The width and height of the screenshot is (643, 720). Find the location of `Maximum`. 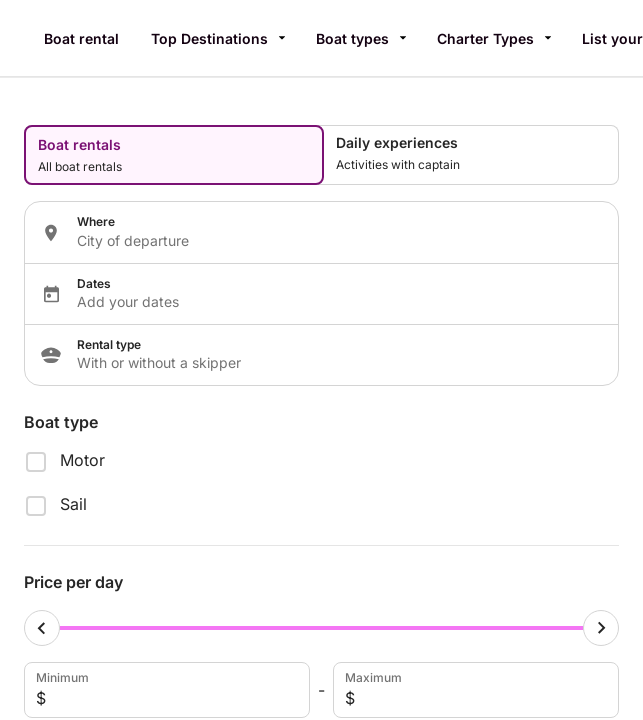

Maximum is located at coordinates (474, 690).